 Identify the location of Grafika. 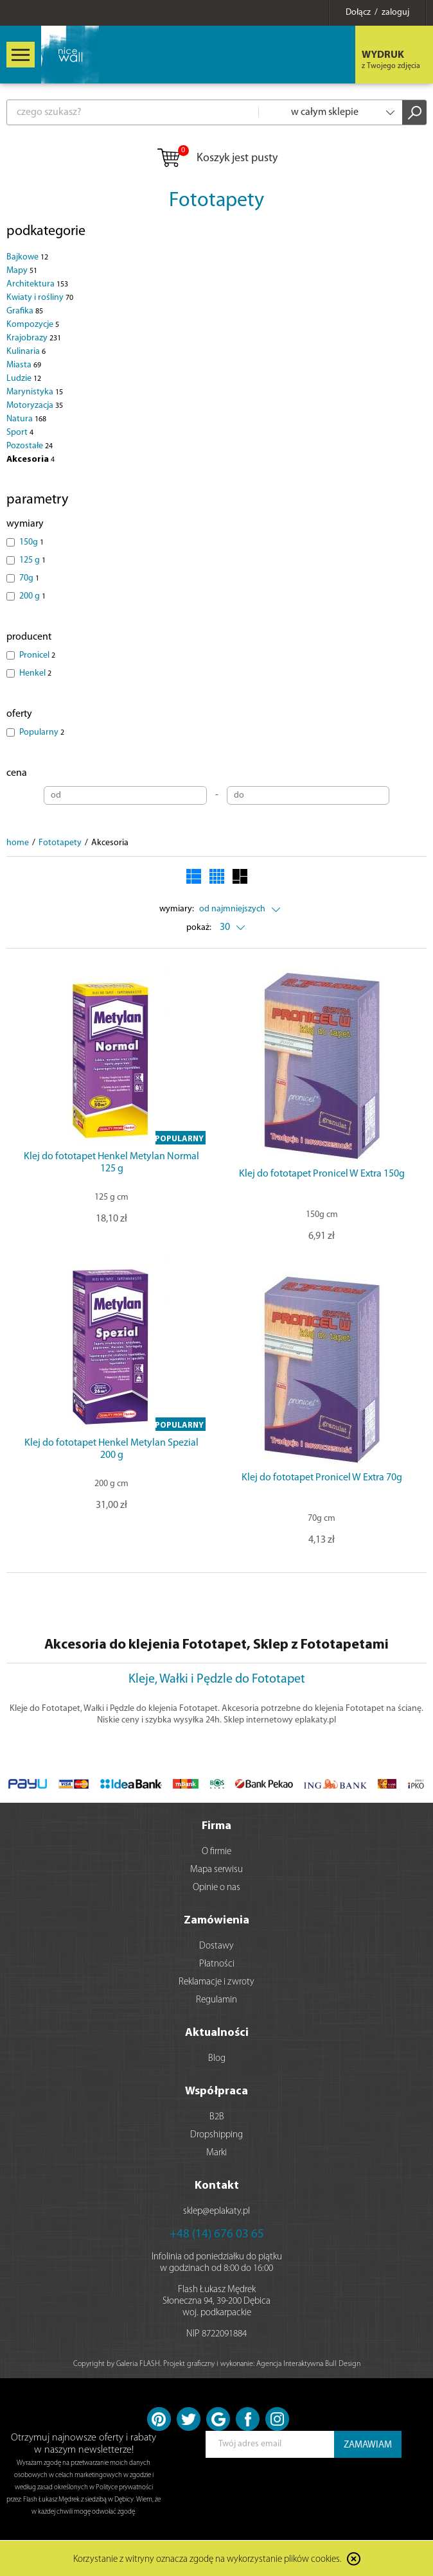
(24, 311).